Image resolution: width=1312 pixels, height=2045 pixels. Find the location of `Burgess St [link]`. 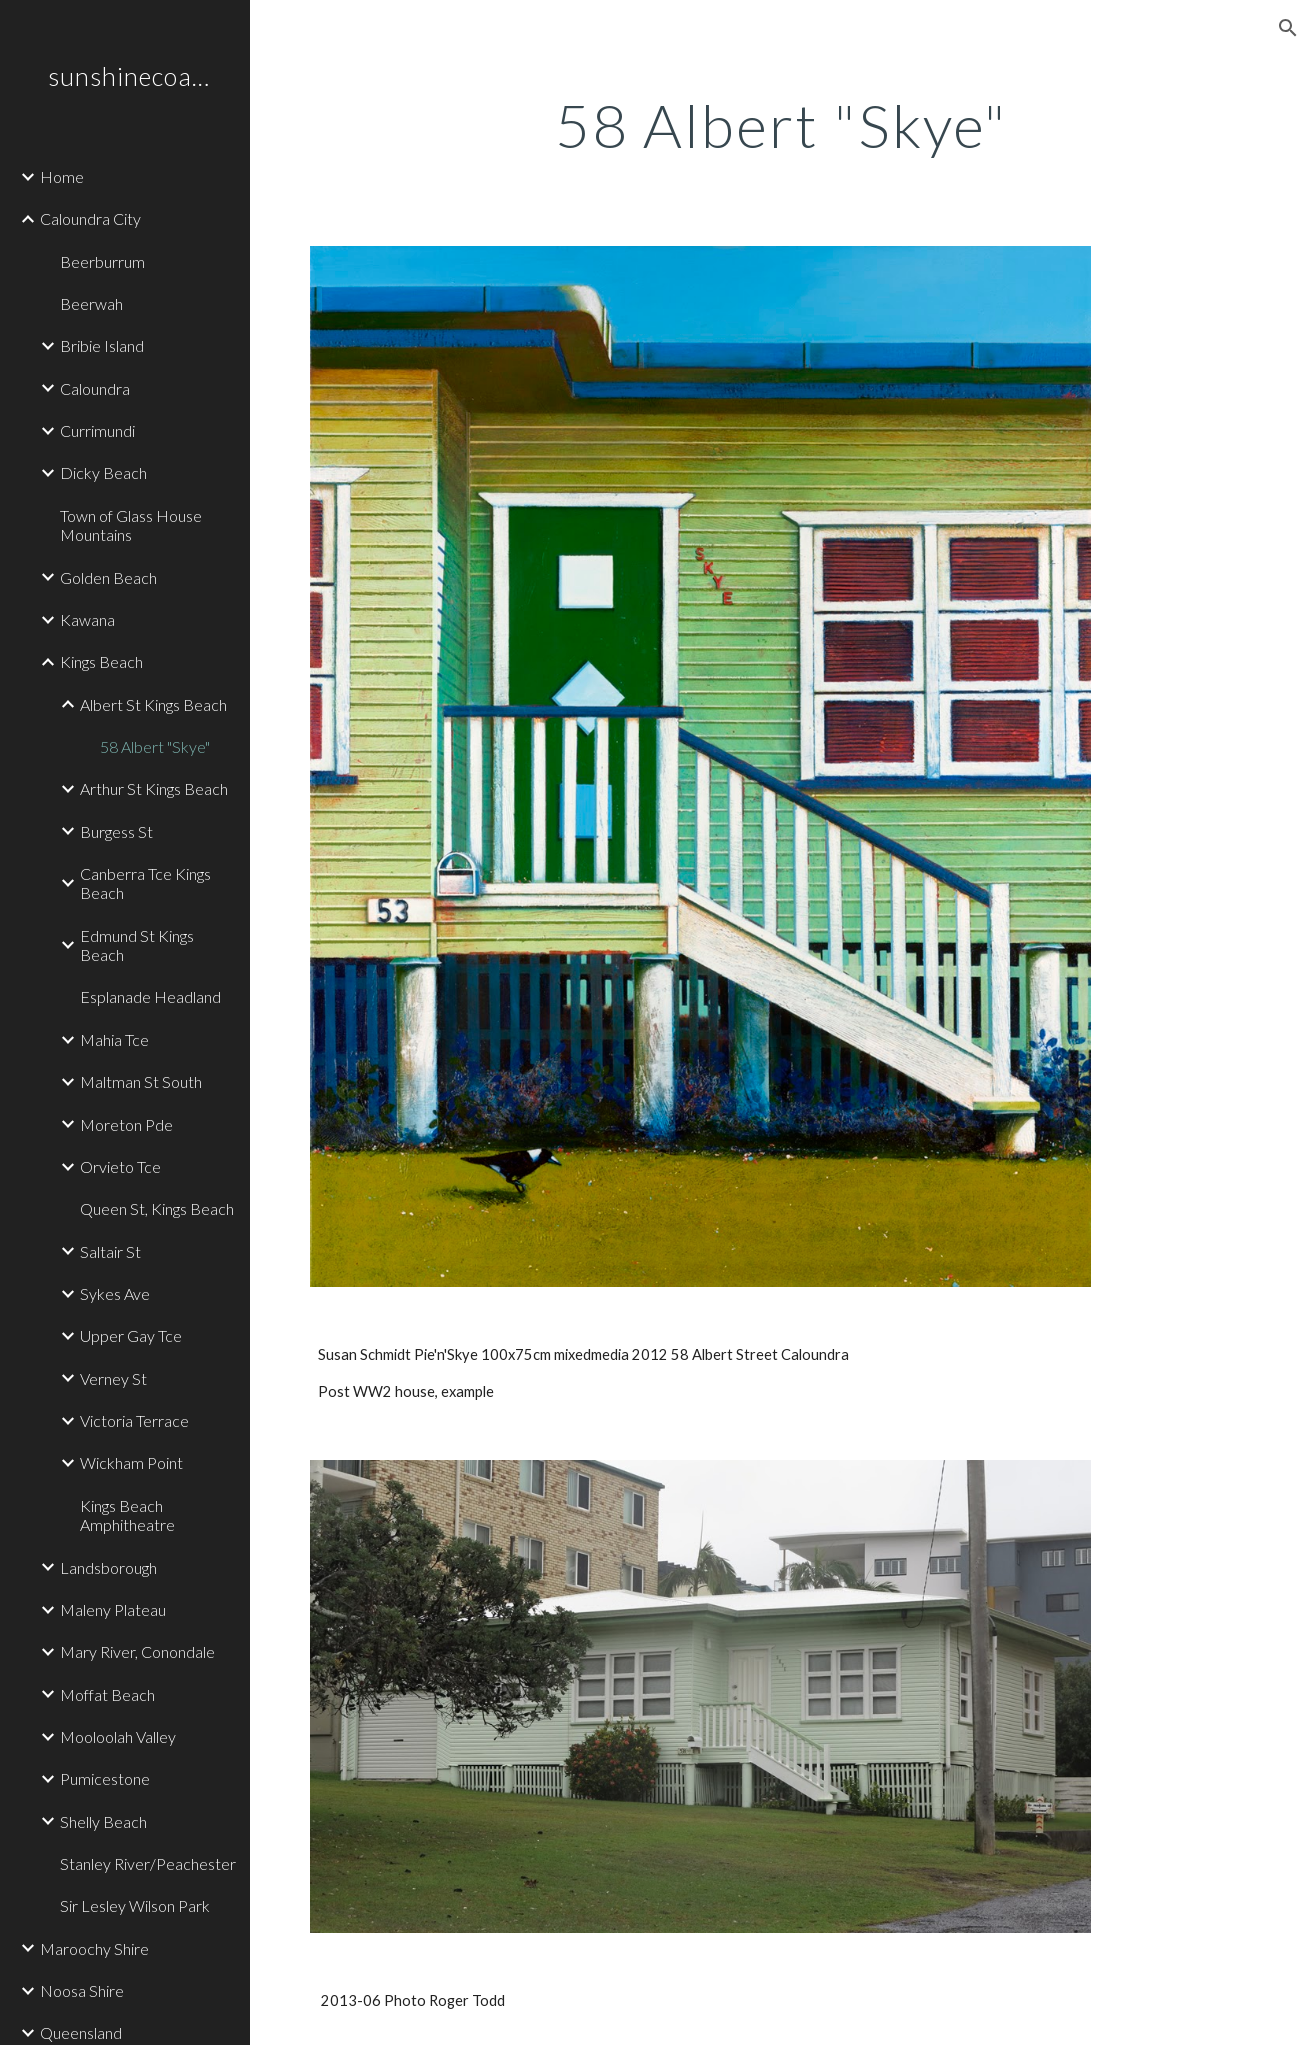

Burgess St [link] is located at coordinates (116, 831).